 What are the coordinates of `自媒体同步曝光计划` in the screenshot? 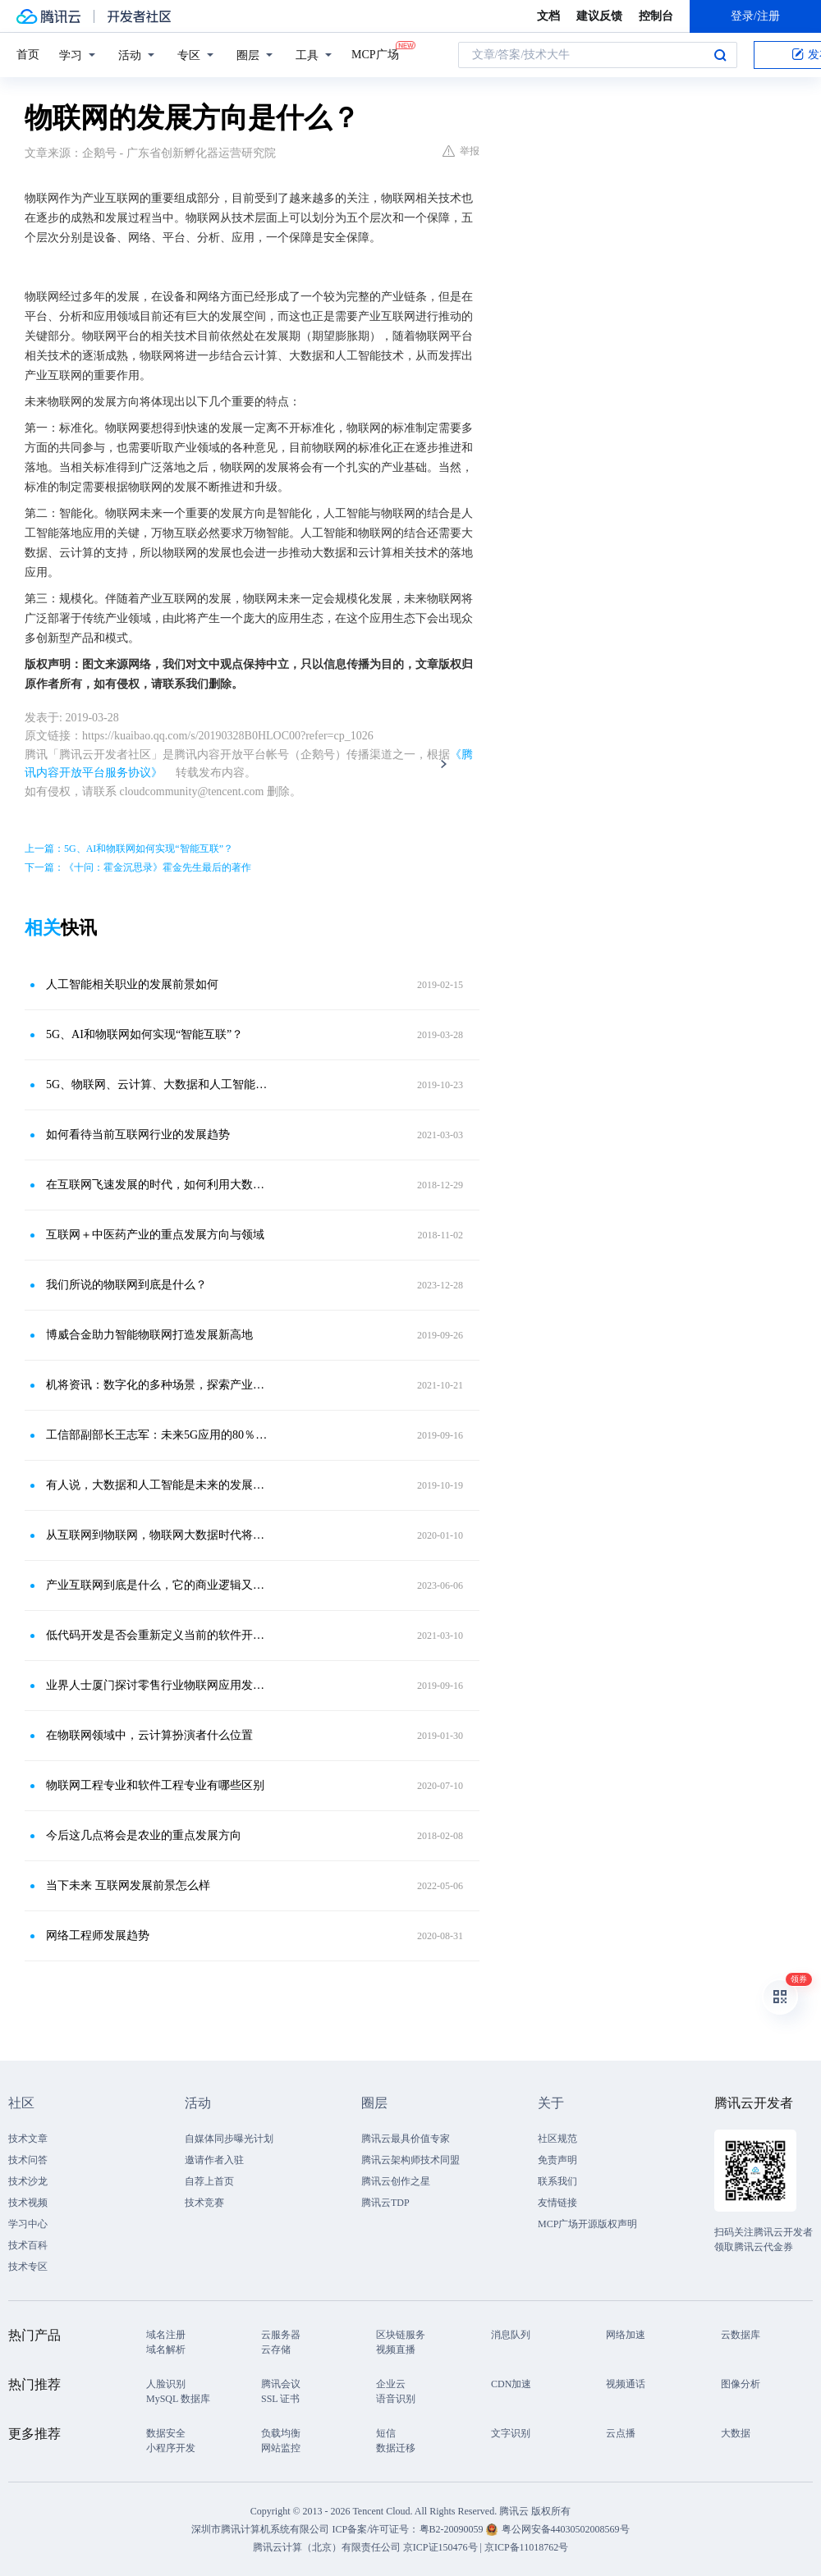 It's located at (229, 2138).